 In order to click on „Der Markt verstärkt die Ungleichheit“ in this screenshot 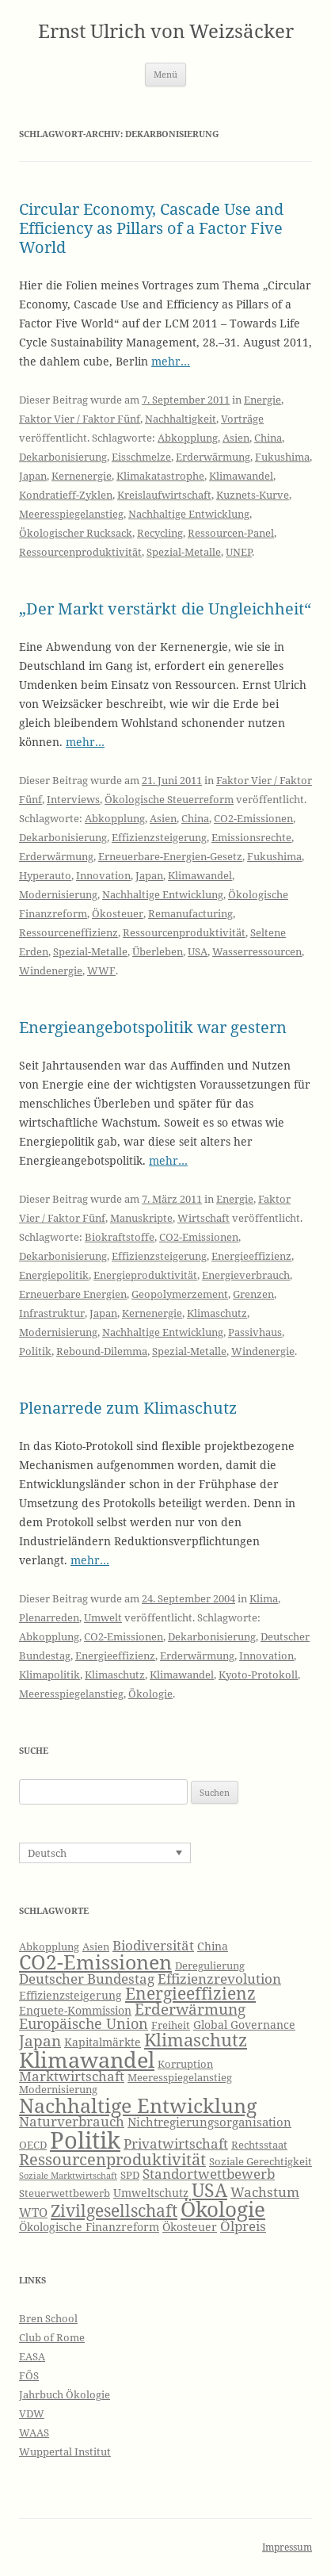, I will do `click(165, 608)`.